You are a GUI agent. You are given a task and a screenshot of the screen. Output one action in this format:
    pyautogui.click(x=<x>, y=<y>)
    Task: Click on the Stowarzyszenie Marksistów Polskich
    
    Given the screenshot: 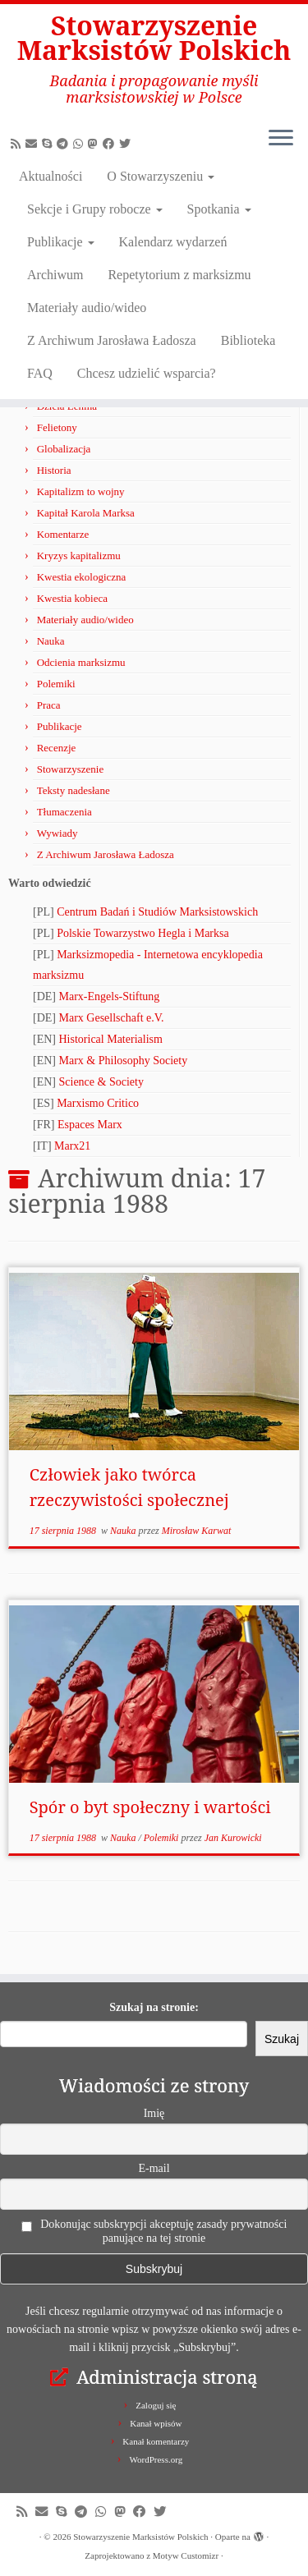 What is the action you would take?
    pyautogui.click(x=154, y=38)
    